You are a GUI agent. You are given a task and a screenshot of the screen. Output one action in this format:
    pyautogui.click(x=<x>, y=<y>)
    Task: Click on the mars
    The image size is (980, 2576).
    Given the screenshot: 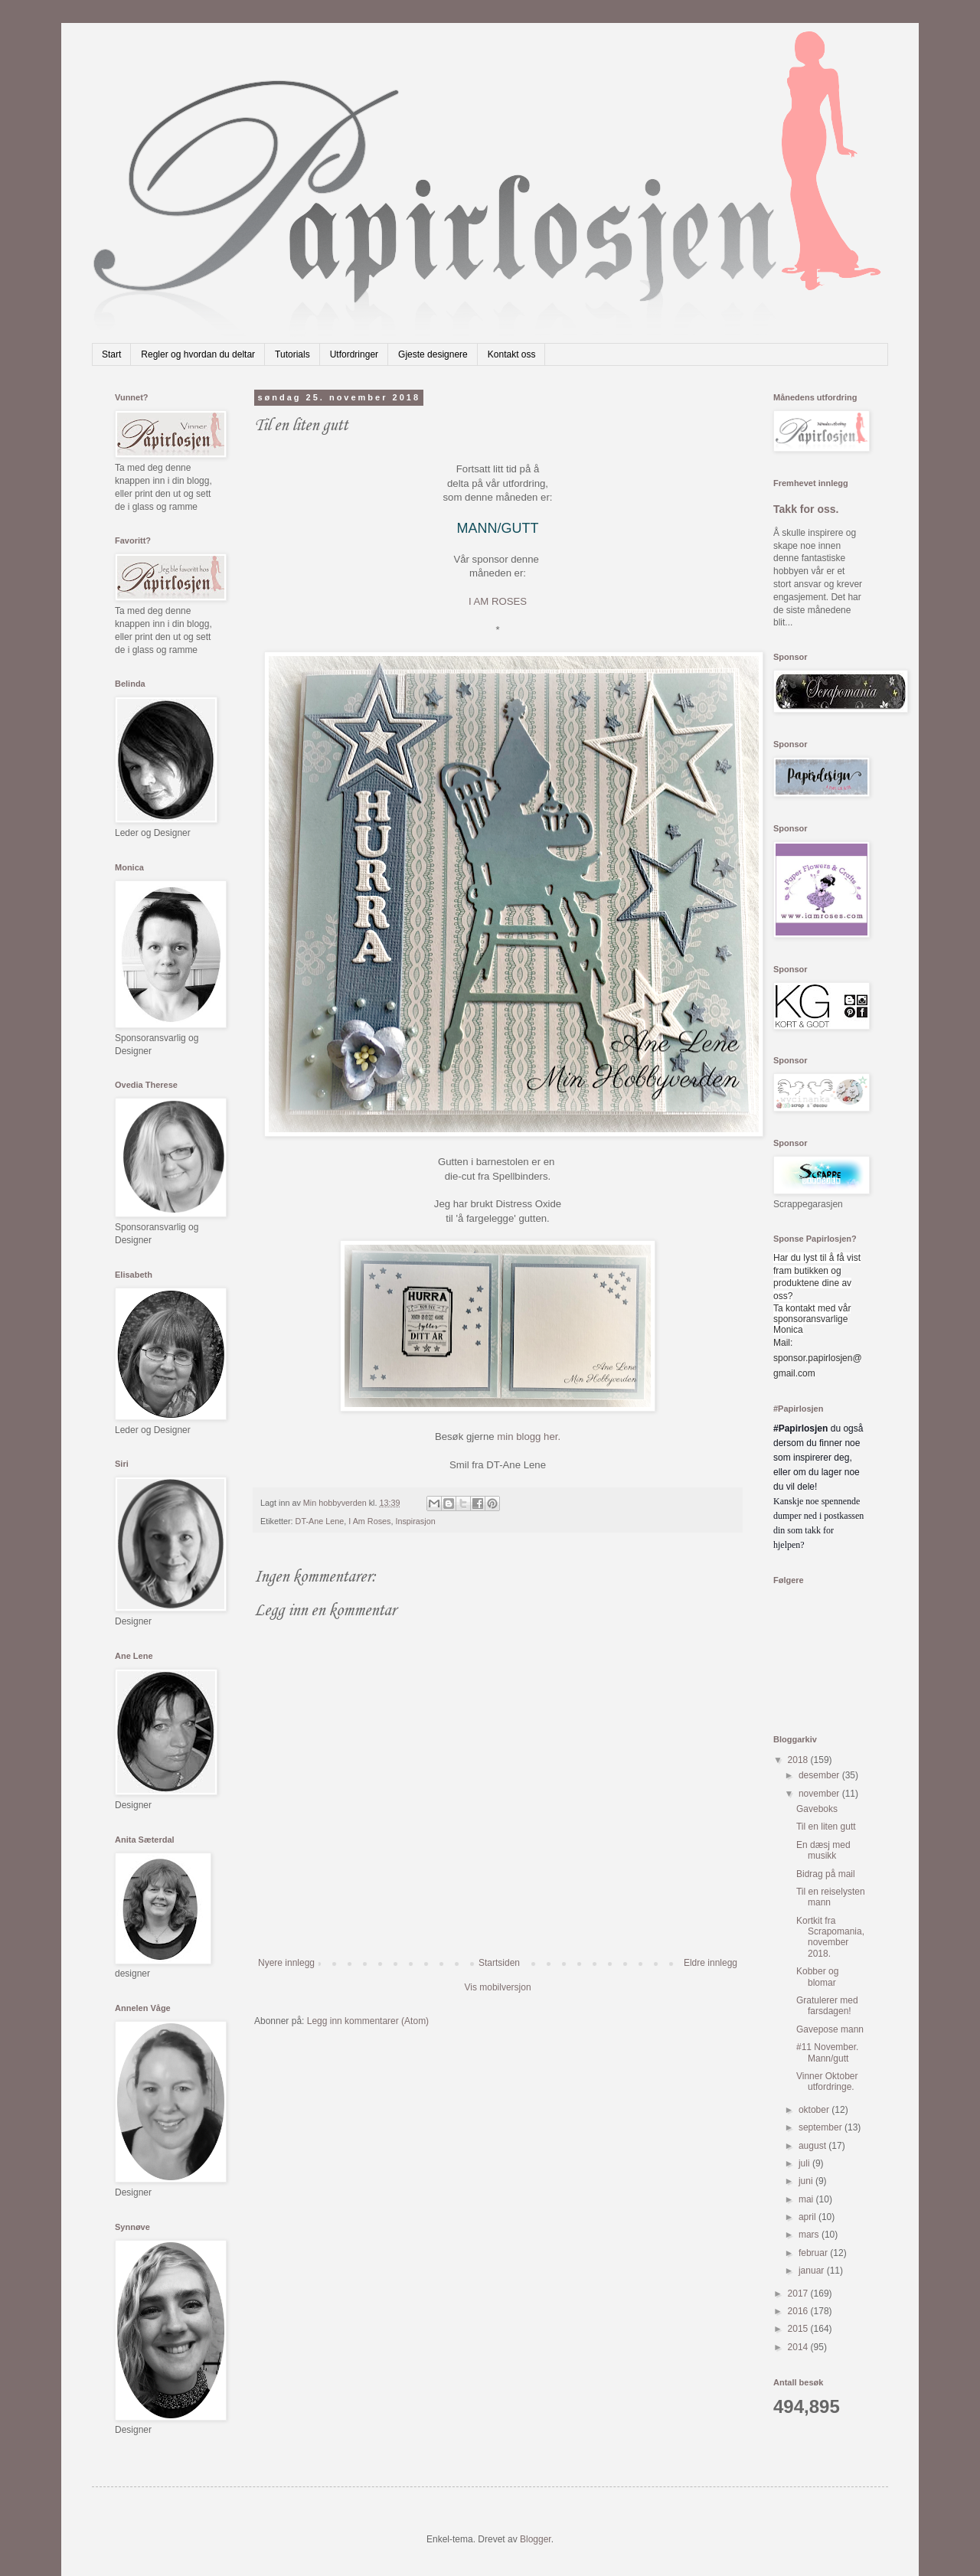 What is the action you would take?
    pyautogui.click(x=810, y=2234)
    